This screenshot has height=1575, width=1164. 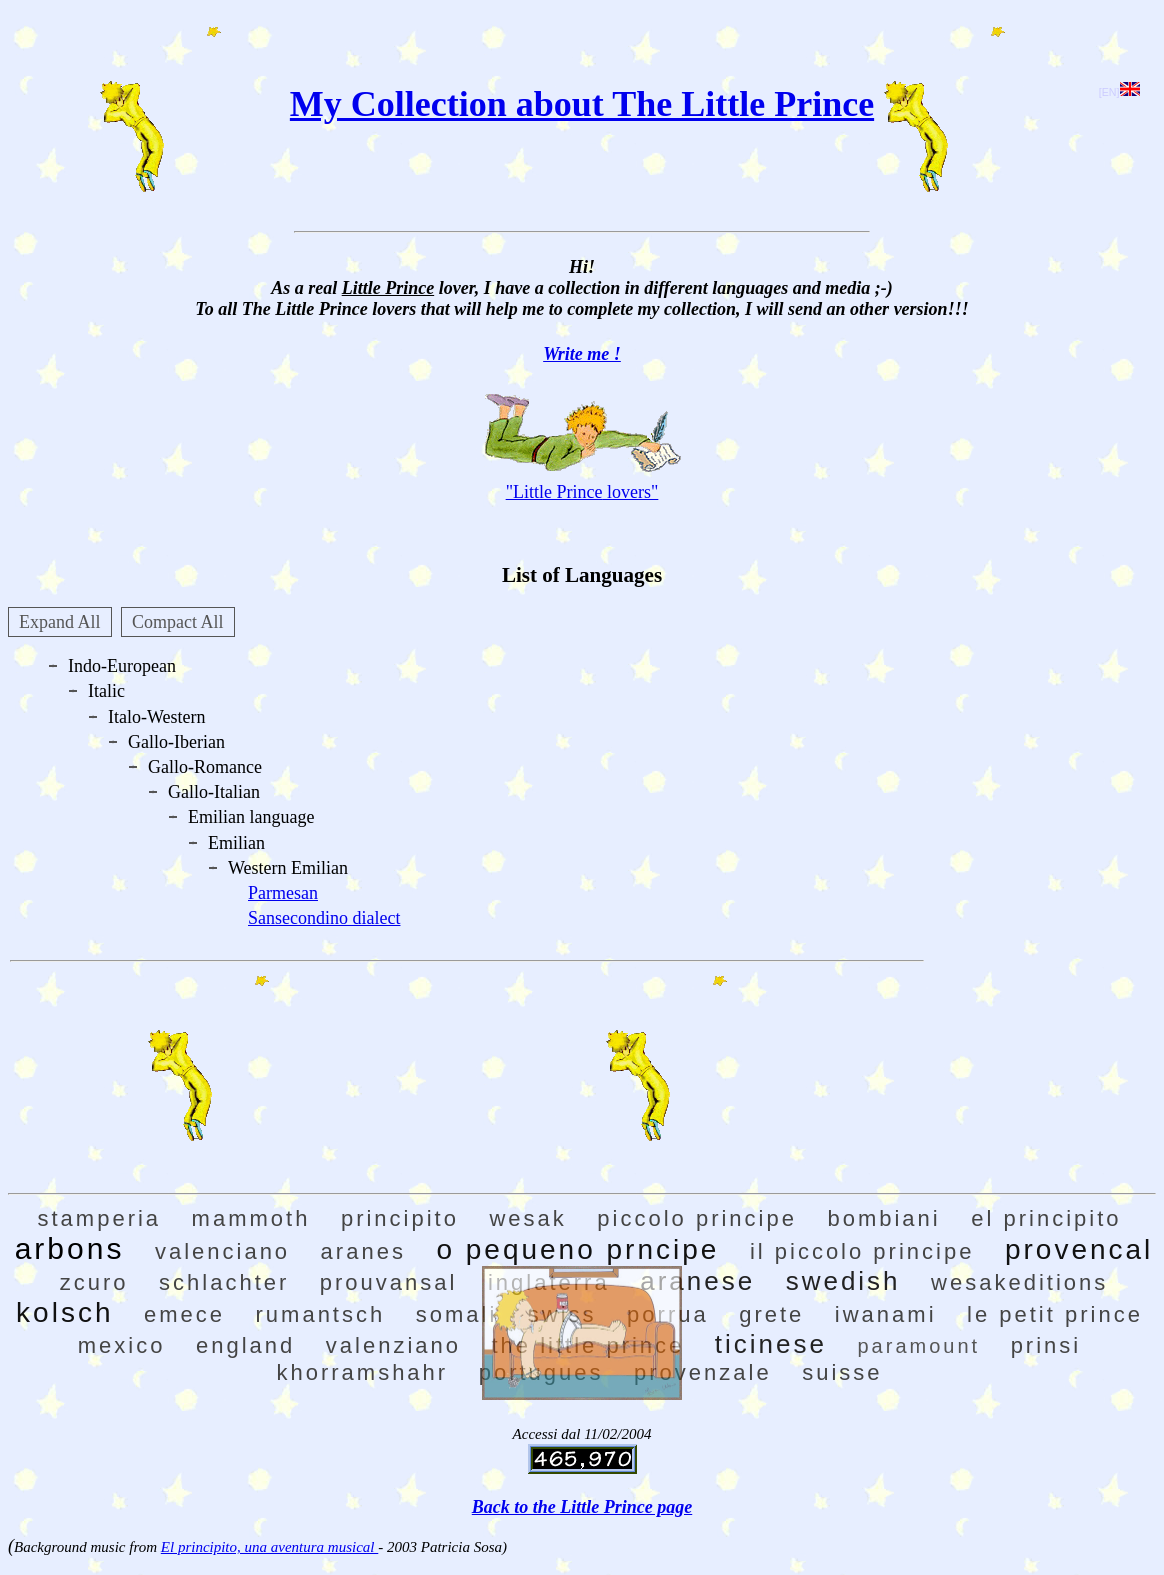 I want to click on schlachter, so click(x=224, y=1282).